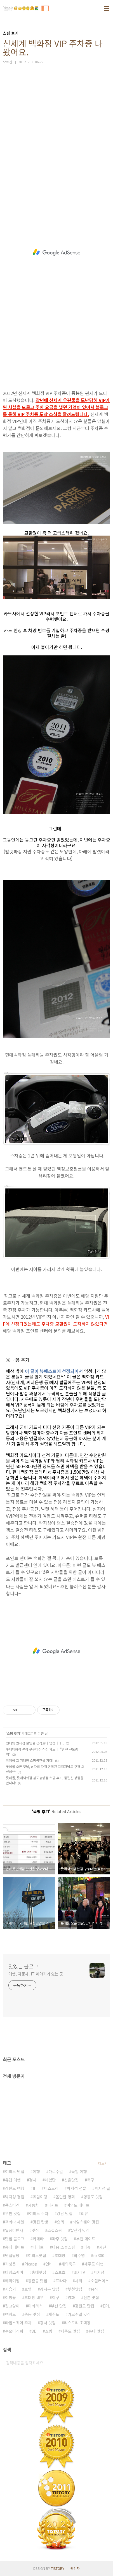  I want to click on 디저트, so click(52, 2205).